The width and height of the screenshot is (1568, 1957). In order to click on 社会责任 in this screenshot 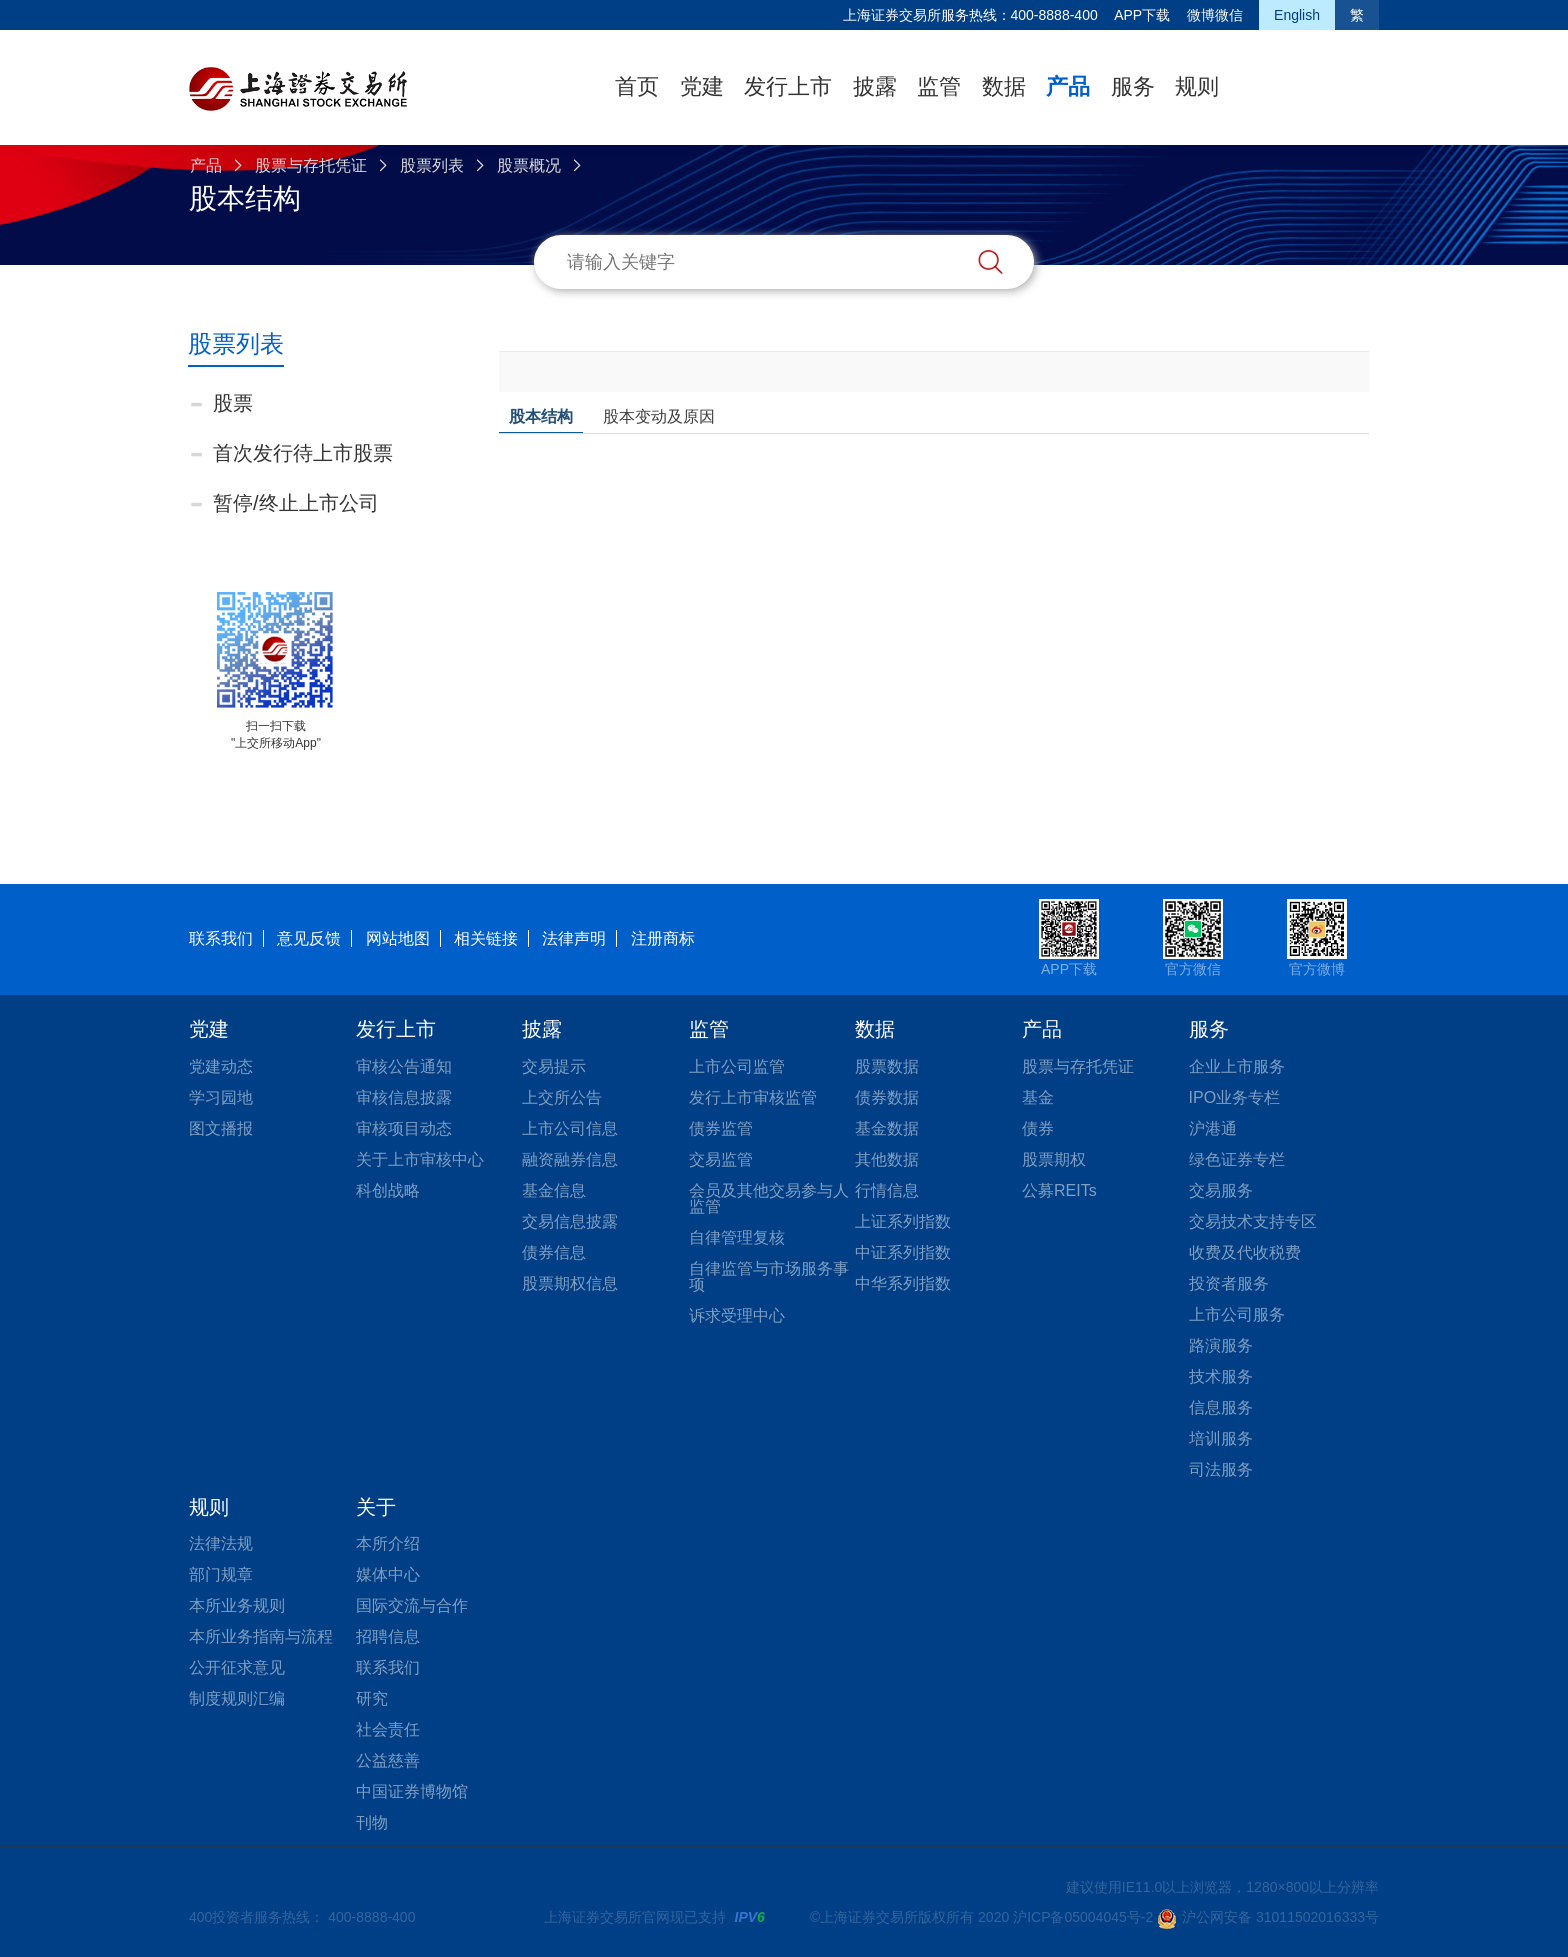, I will do `click(388, 1729)`.